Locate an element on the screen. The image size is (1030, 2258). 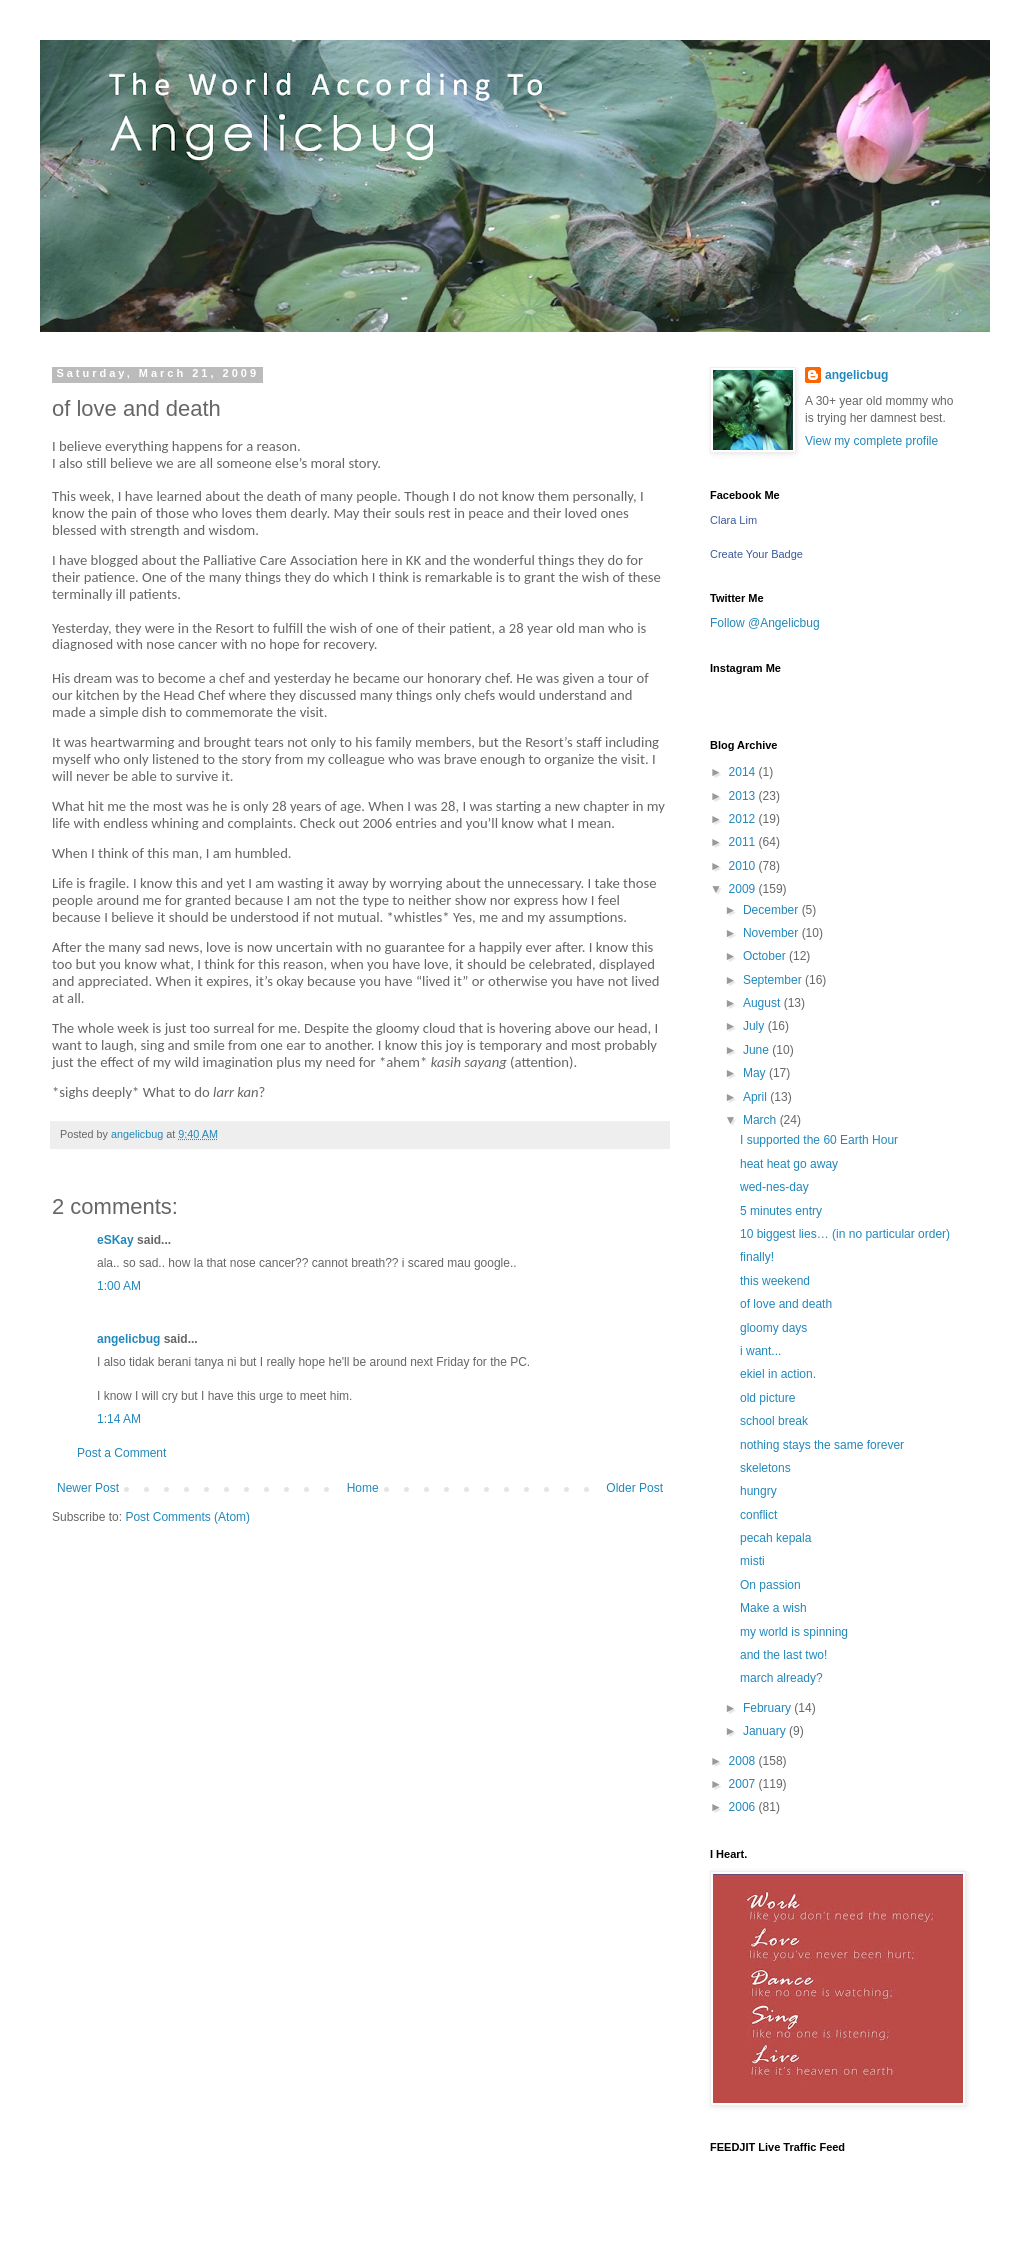
2009 is located at coordinates (744, 889).